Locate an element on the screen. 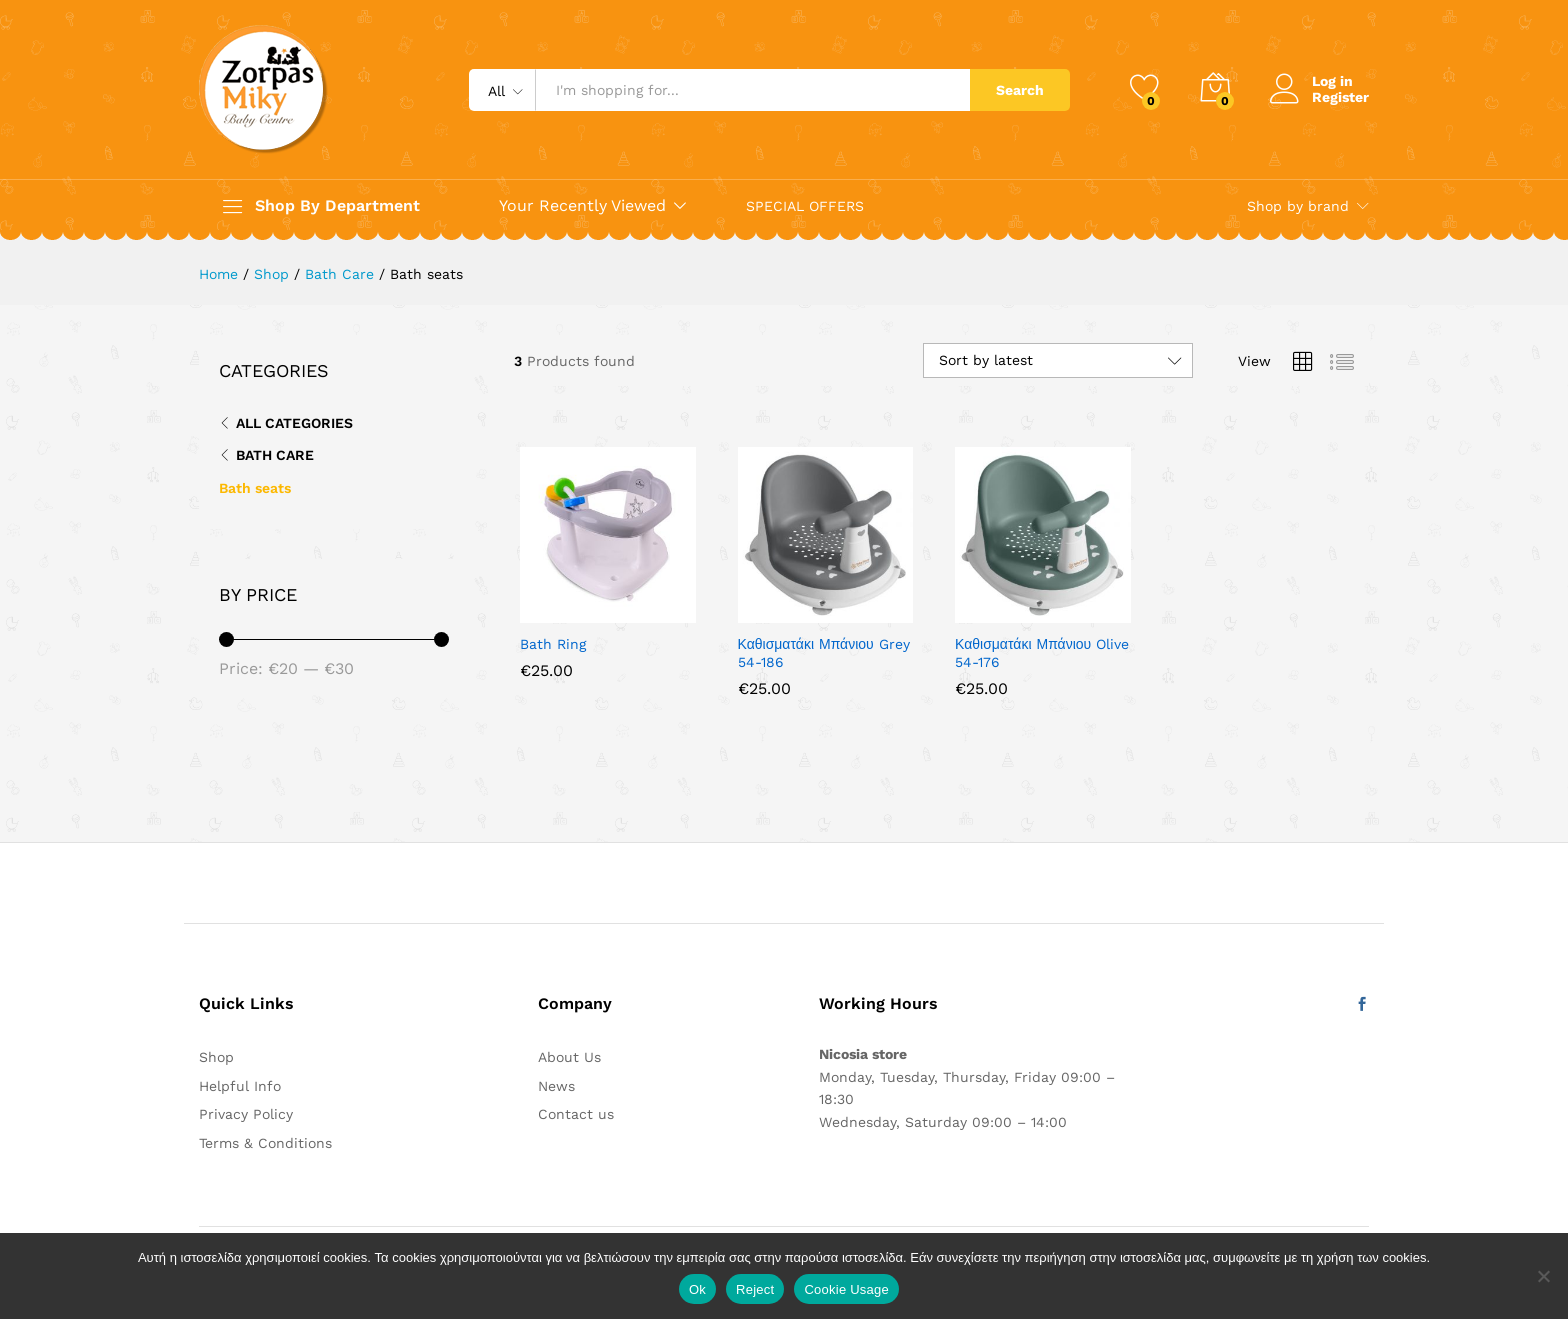 This screenshot has width=1568, height=1319. Contact us is located at coordinates (576, 1114).